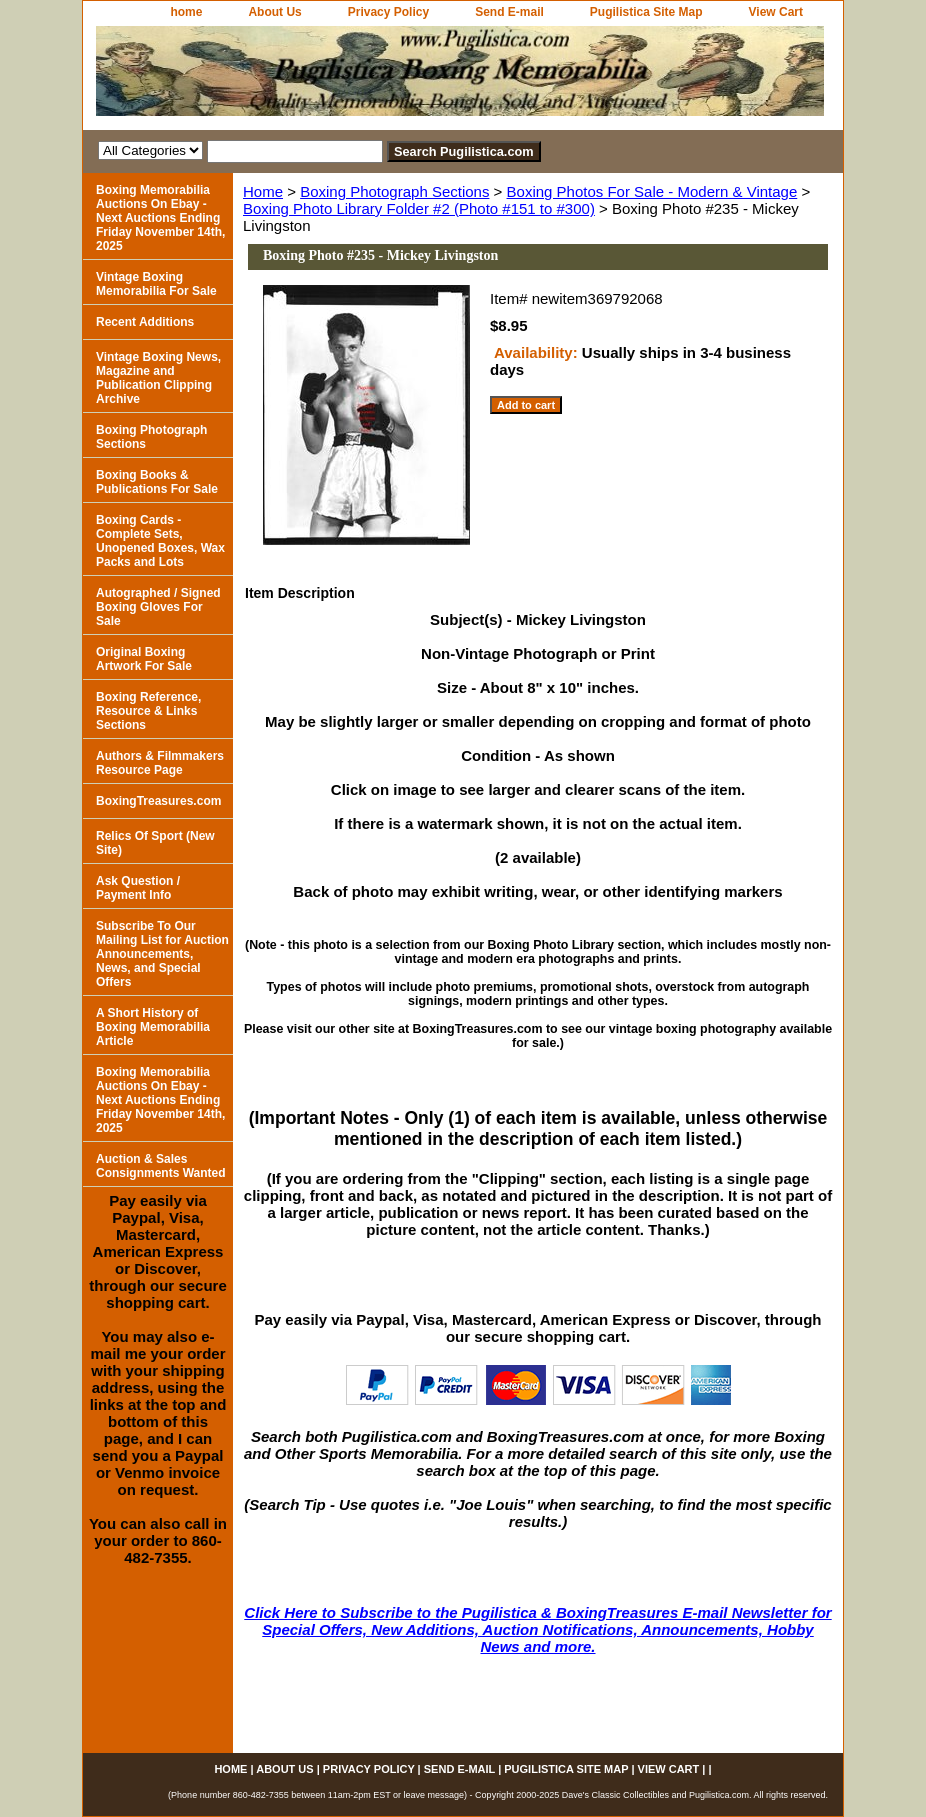  I want to click on View Cart, so click(776, 12).